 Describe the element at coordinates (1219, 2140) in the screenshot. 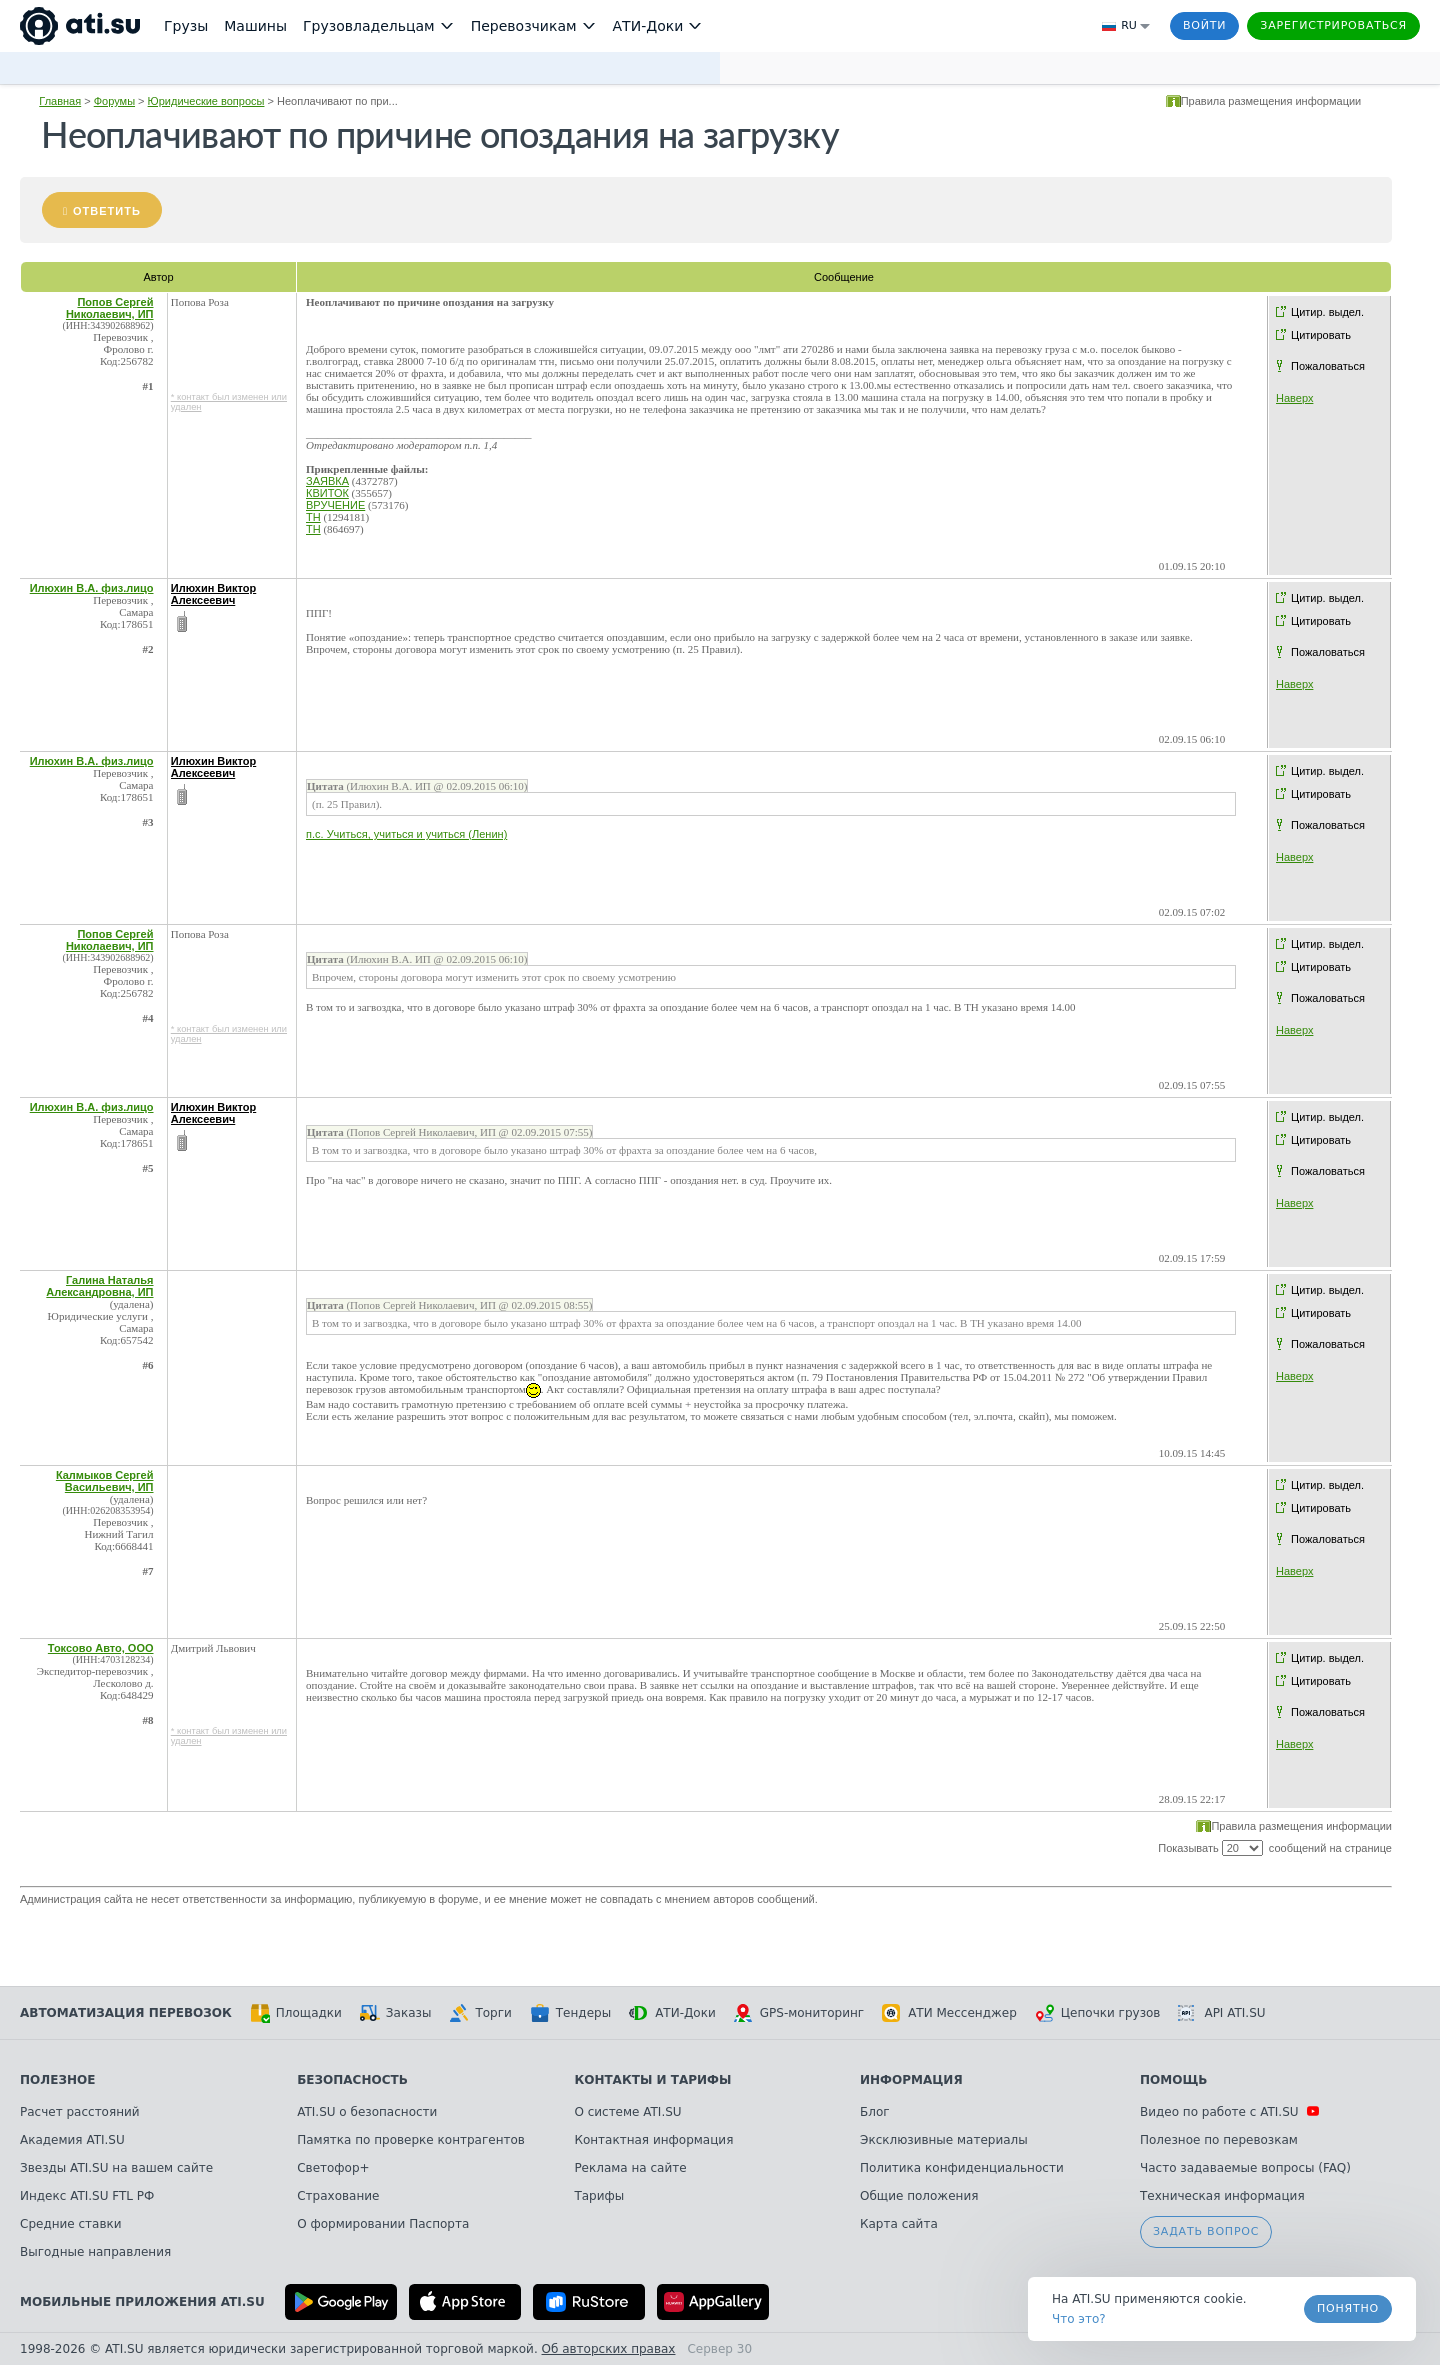

I see `Полезное по перевозкам` at that location.